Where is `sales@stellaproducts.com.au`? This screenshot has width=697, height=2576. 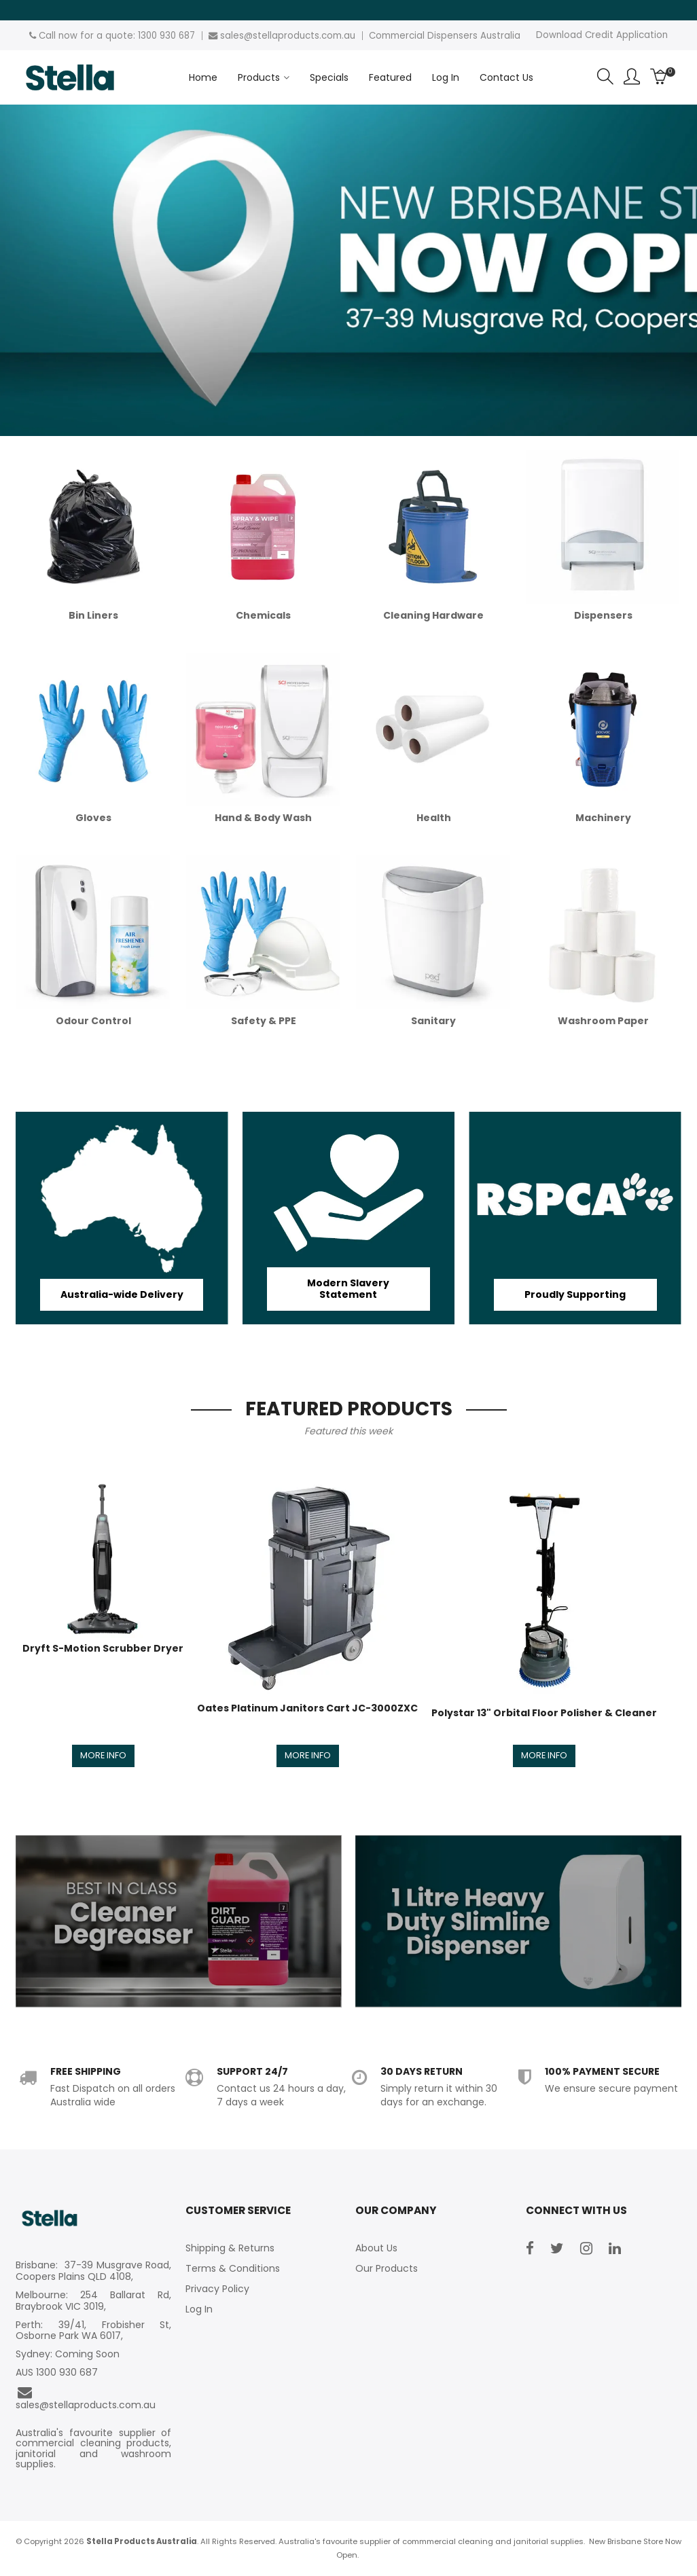 sales@stellaproducts.com.au is located at coordinates (86, 2399).